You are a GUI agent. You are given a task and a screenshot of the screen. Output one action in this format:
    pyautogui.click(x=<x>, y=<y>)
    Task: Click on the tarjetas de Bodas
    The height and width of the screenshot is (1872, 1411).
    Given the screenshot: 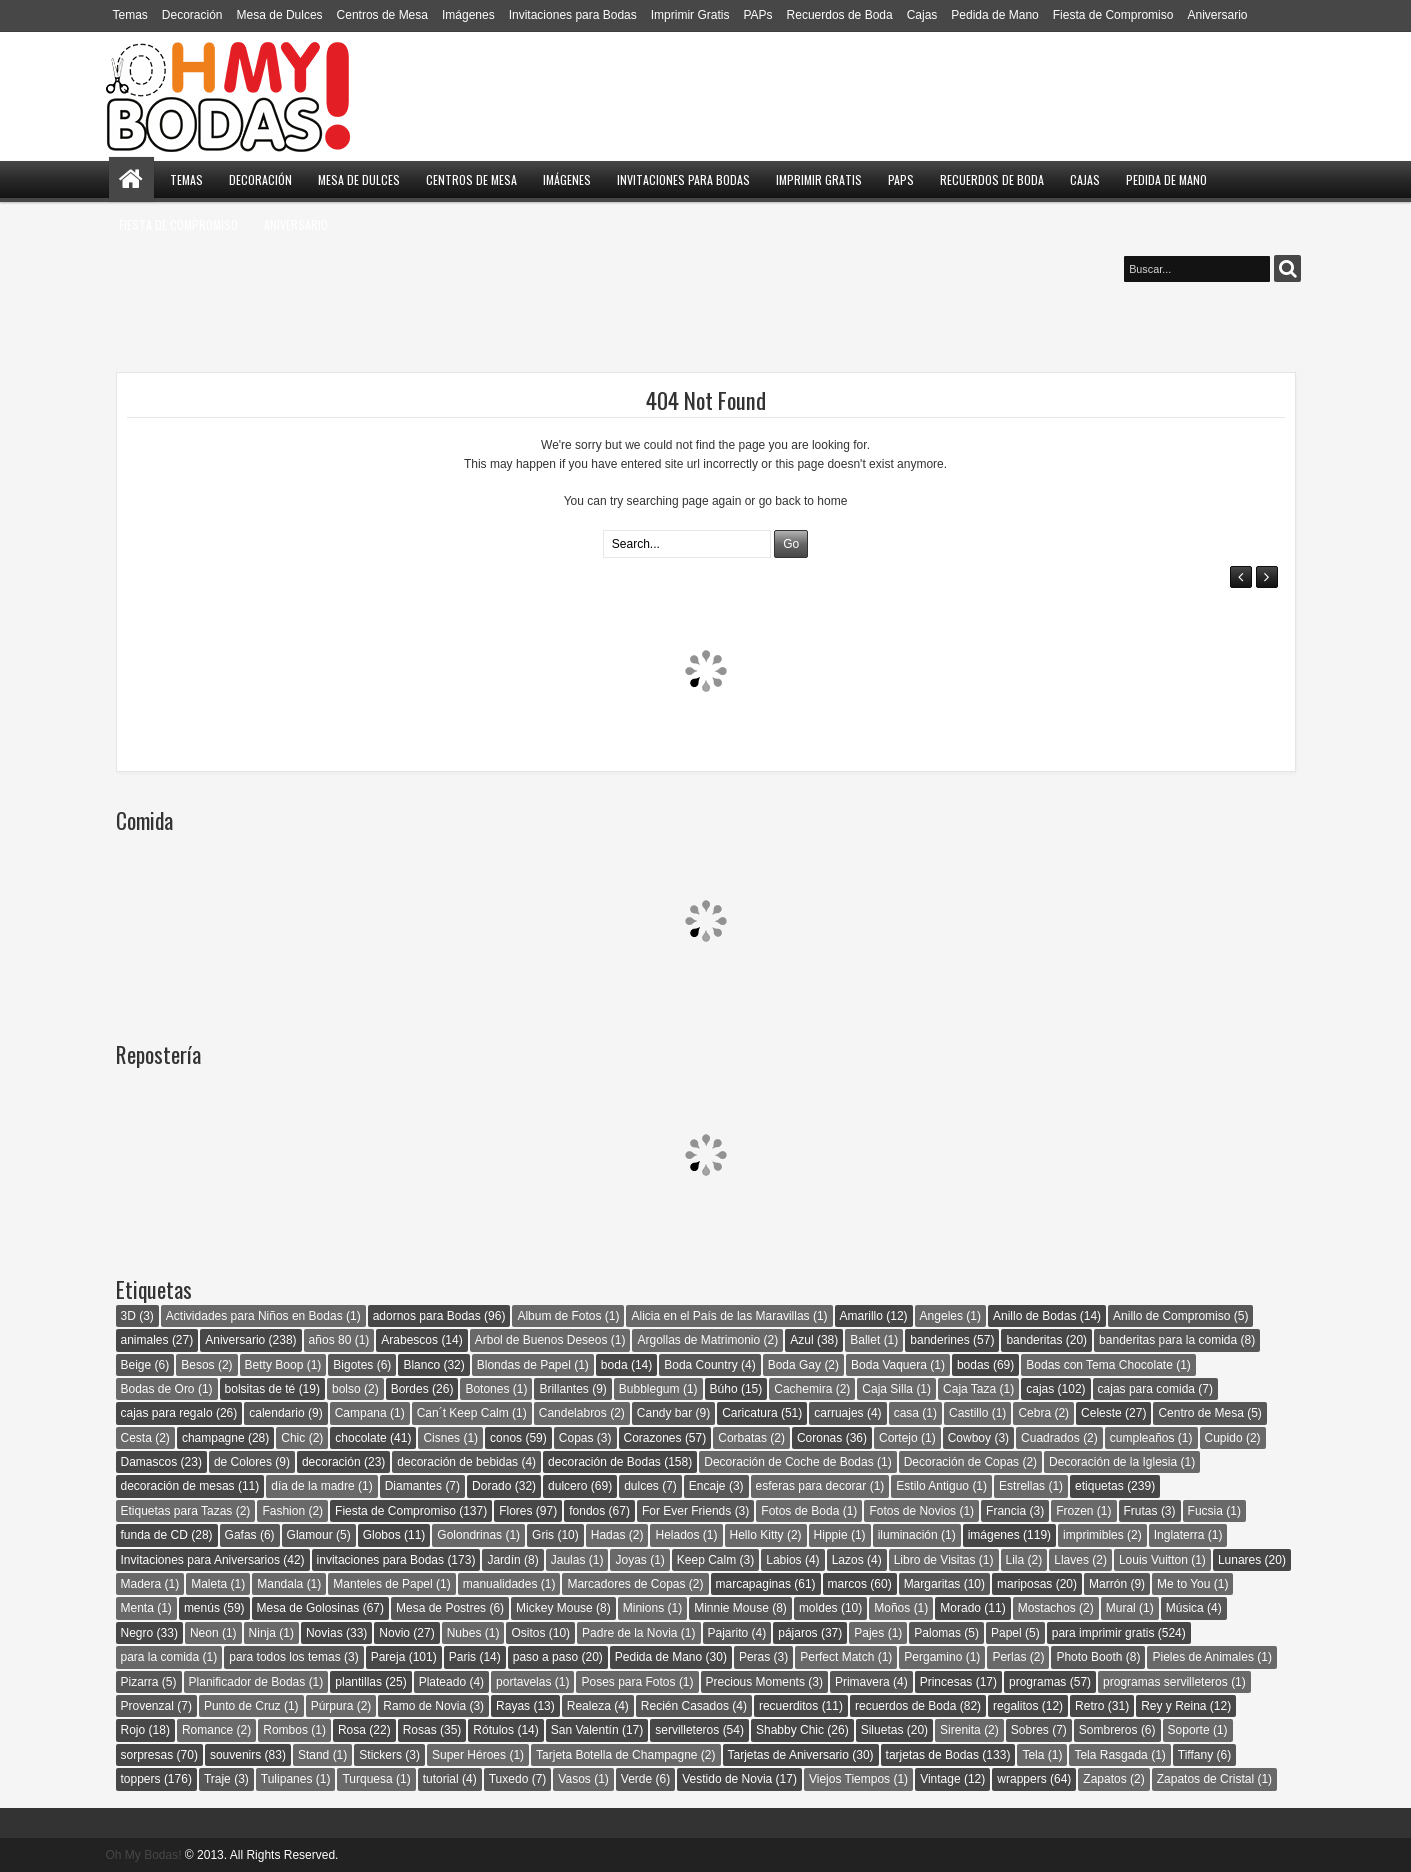 What is the action you would take?
    pyautogui.click(x=932, y=1755)
    